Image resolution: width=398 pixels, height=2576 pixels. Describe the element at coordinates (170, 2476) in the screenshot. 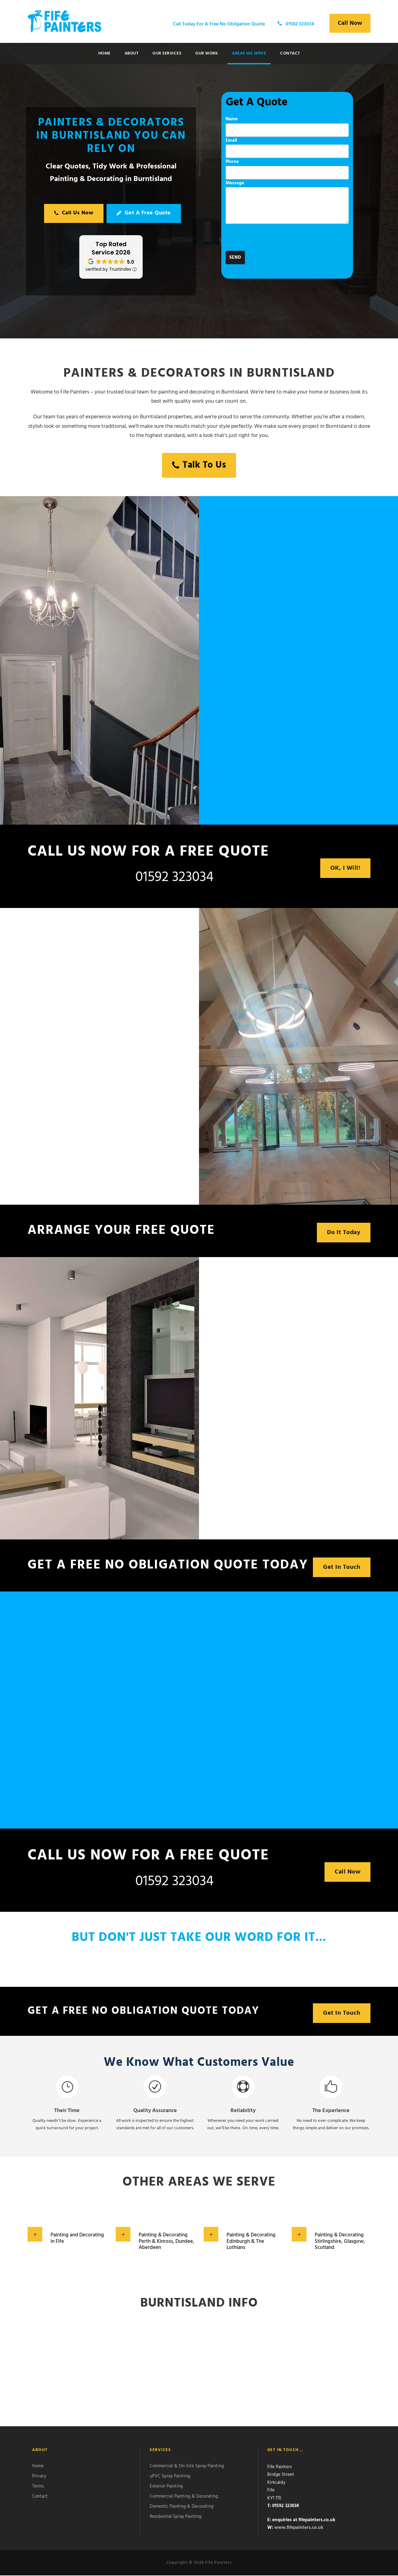

I see `uPVC Spray Painting` at that location.